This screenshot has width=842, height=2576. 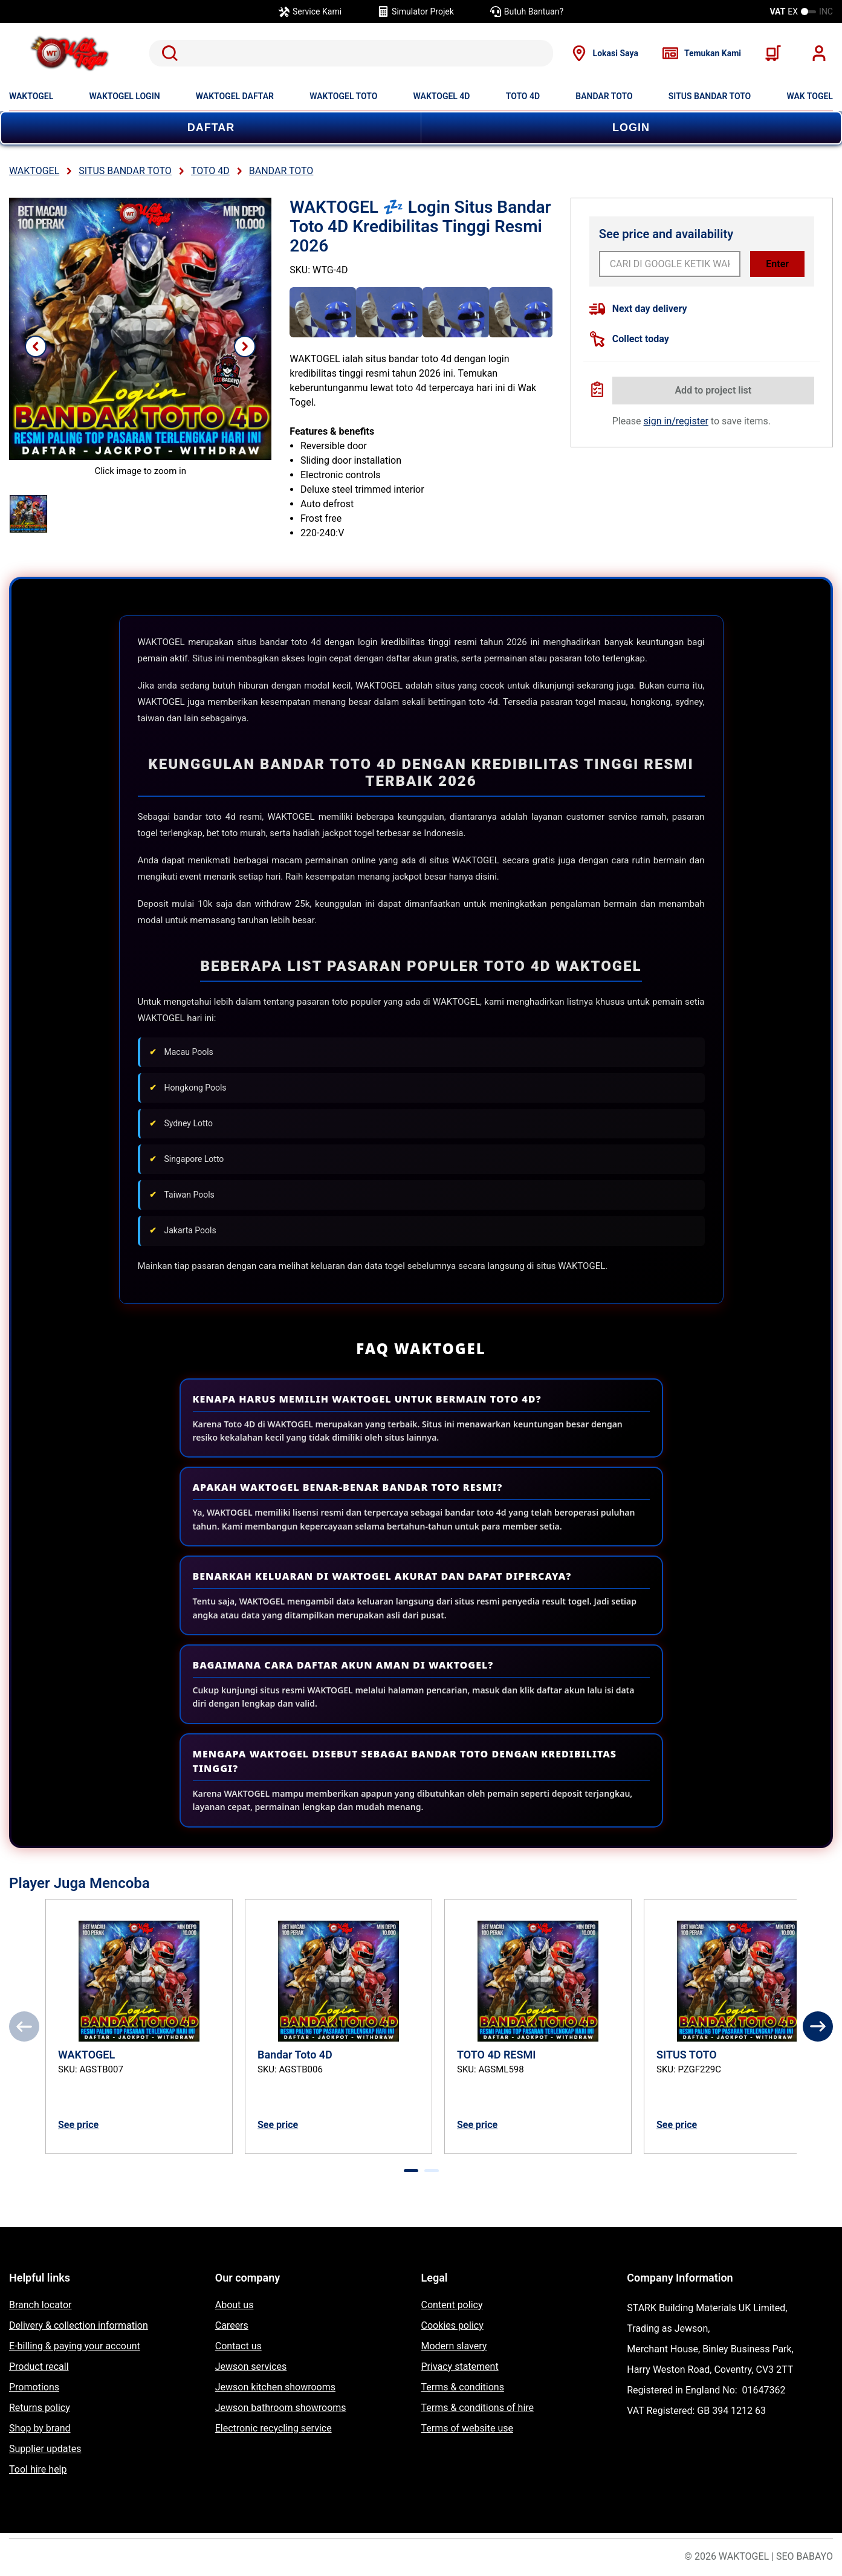 I want to click on Shop by brand, so click(x=39, y=2428).